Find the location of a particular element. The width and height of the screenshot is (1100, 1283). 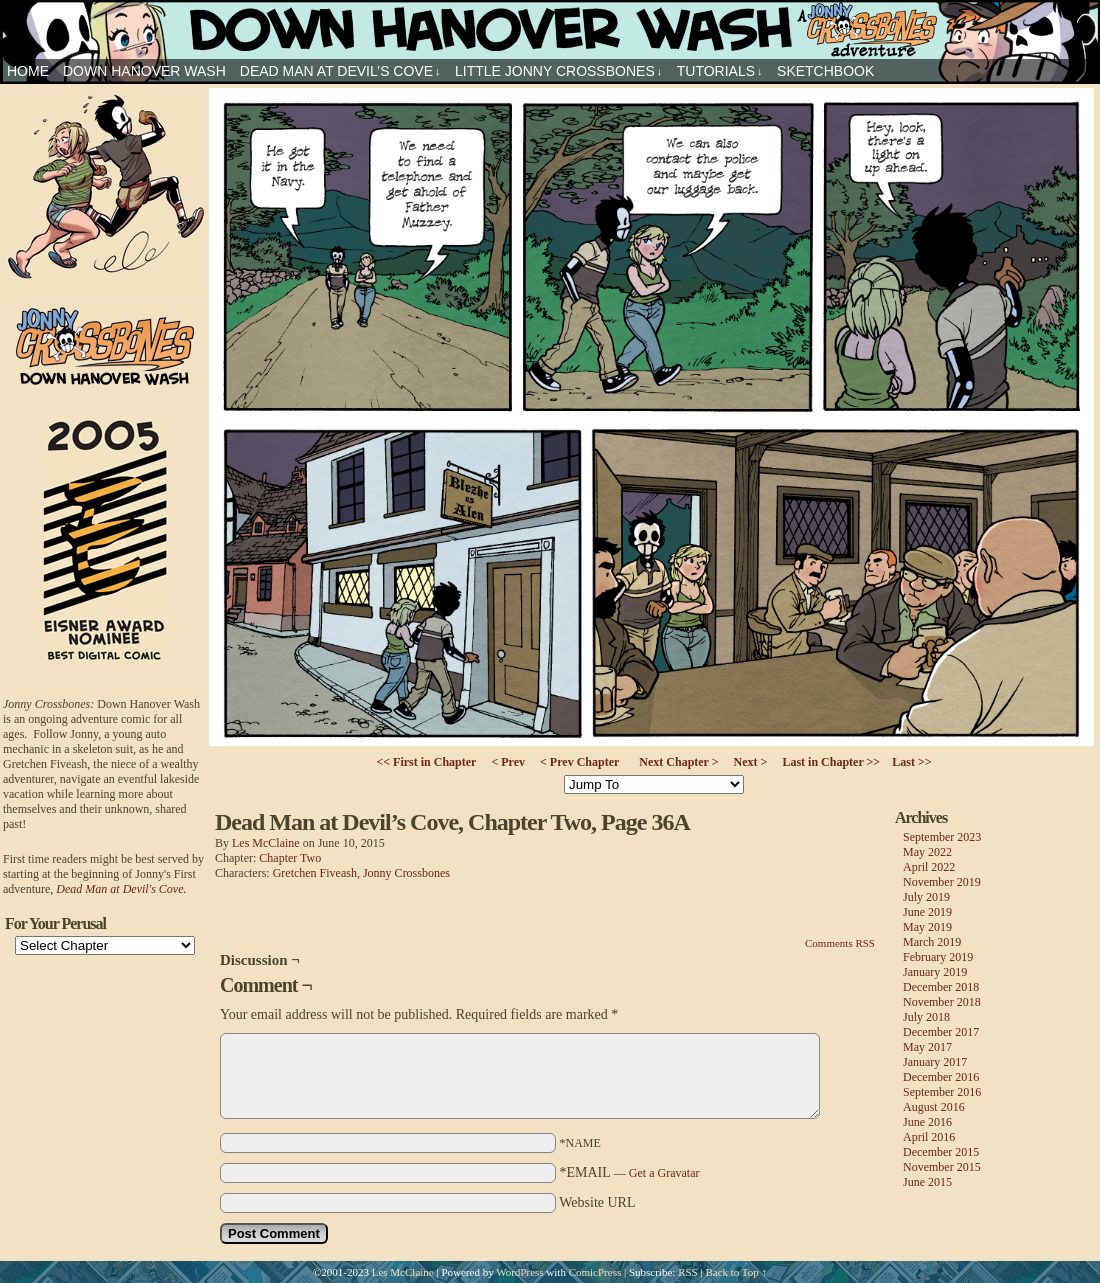

January 2017 is located at coordinates (935, 1062).